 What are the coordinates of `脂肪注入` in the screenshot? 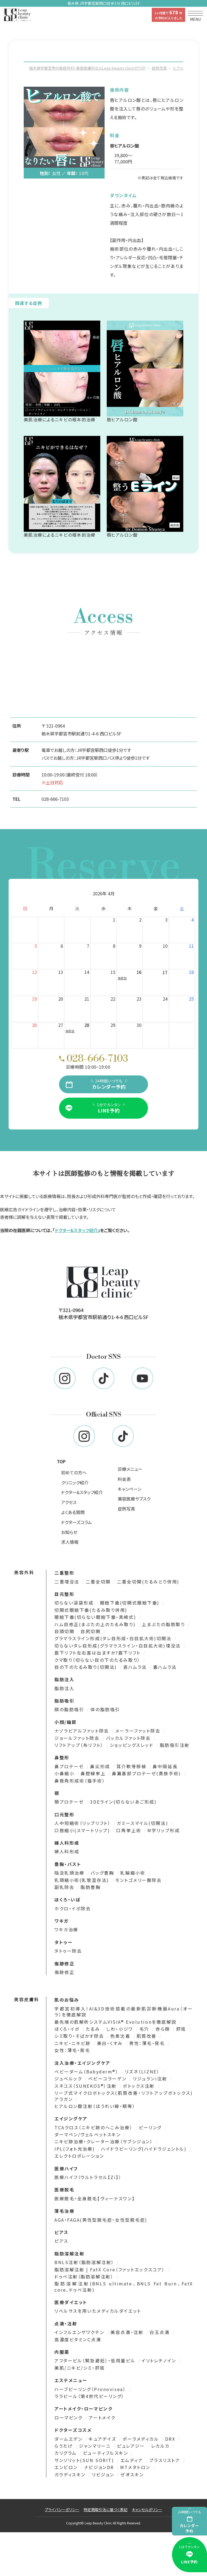 It's located at (64, 1690).